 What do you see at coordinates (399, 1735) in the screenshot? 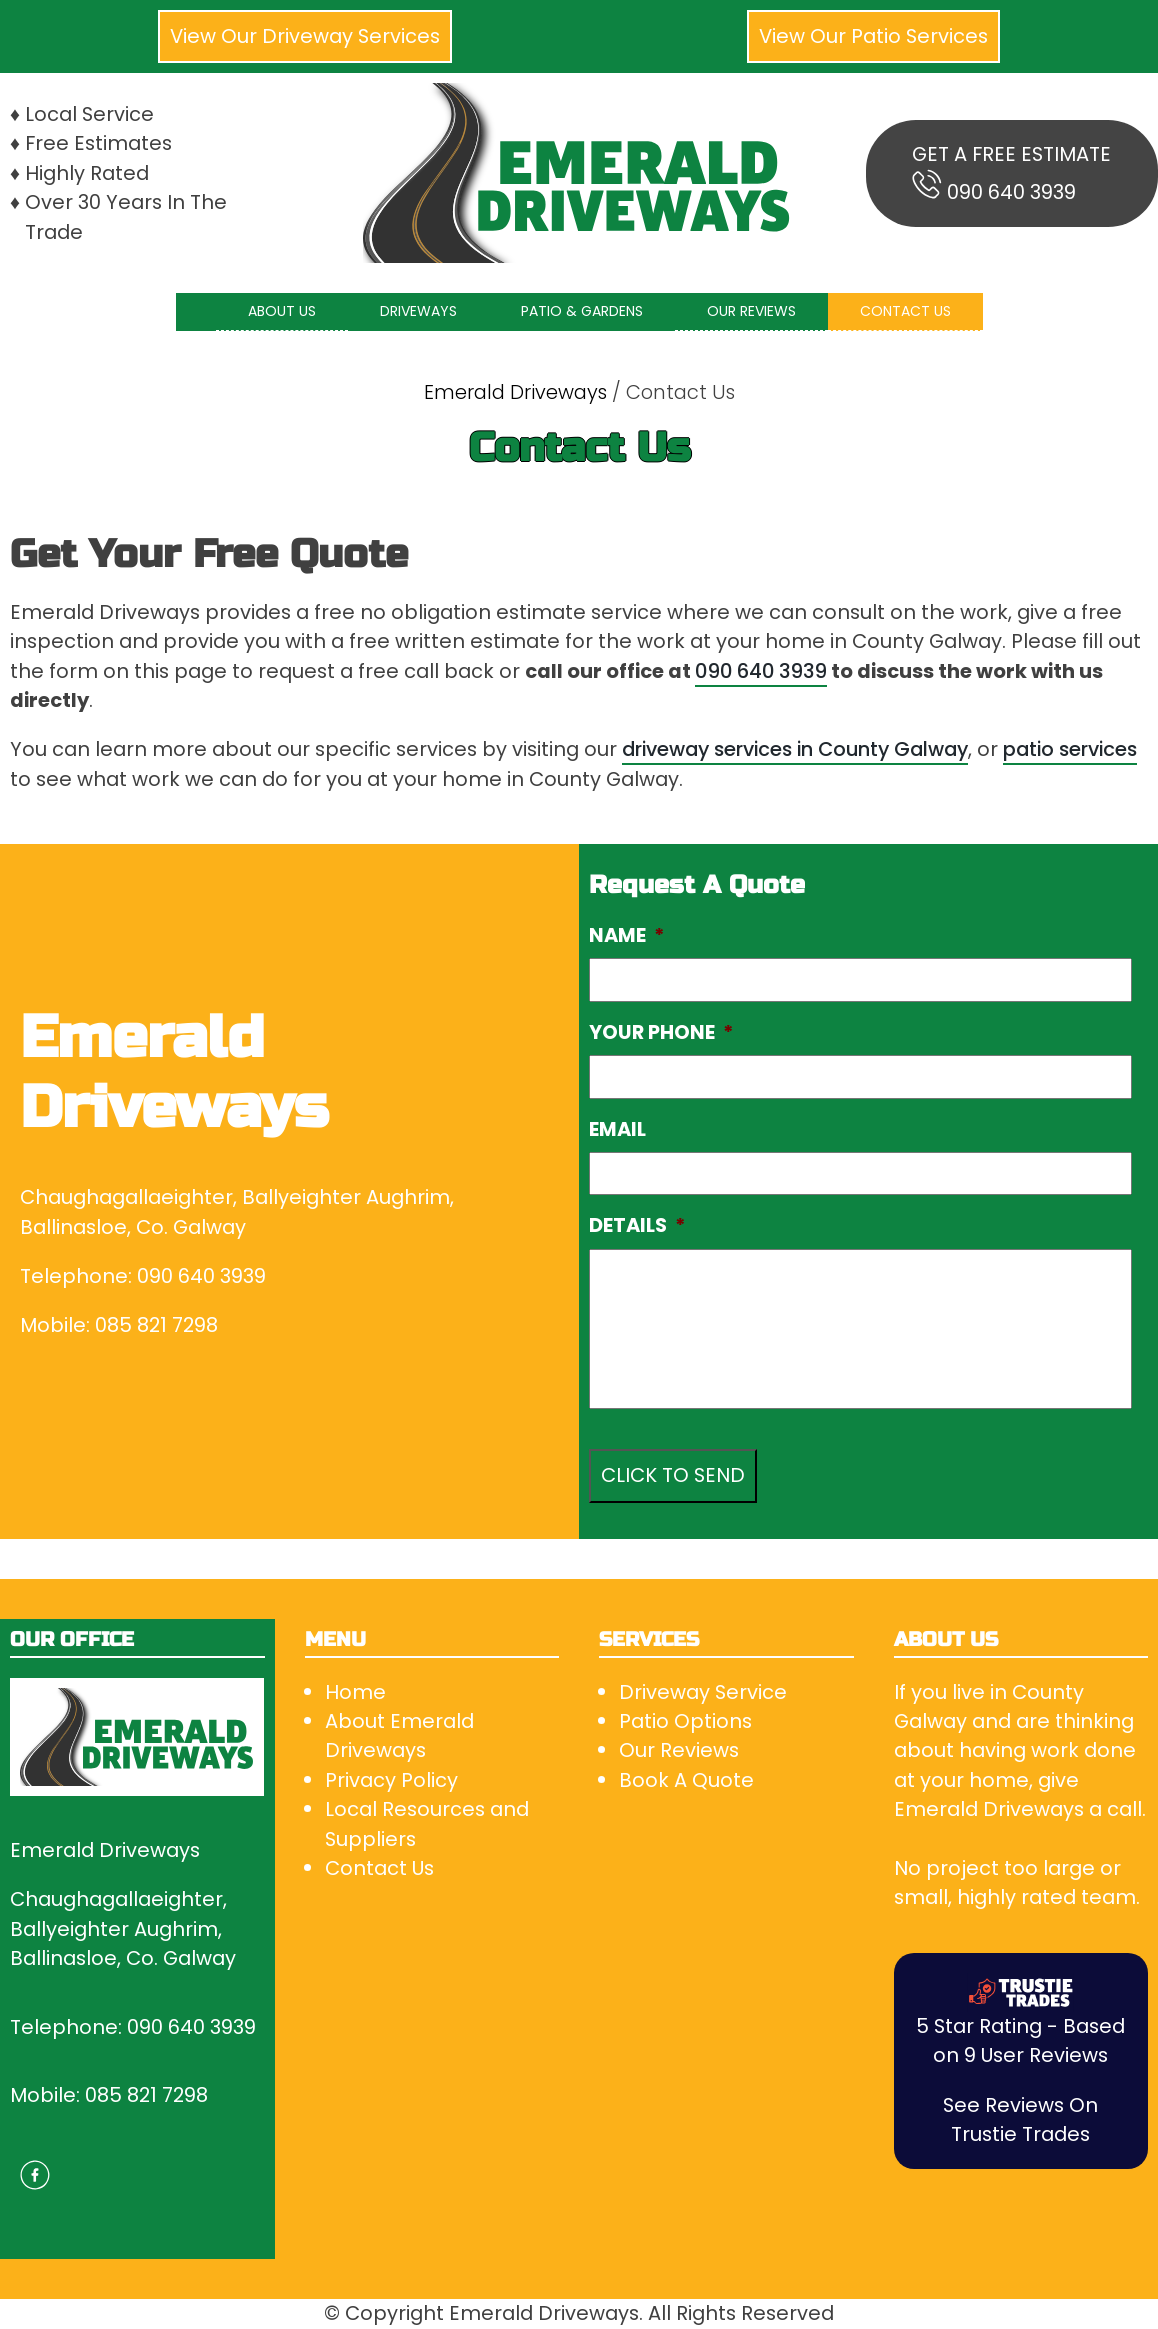
I see `About Emerald Driveways` at bounding box center [399, 1735].